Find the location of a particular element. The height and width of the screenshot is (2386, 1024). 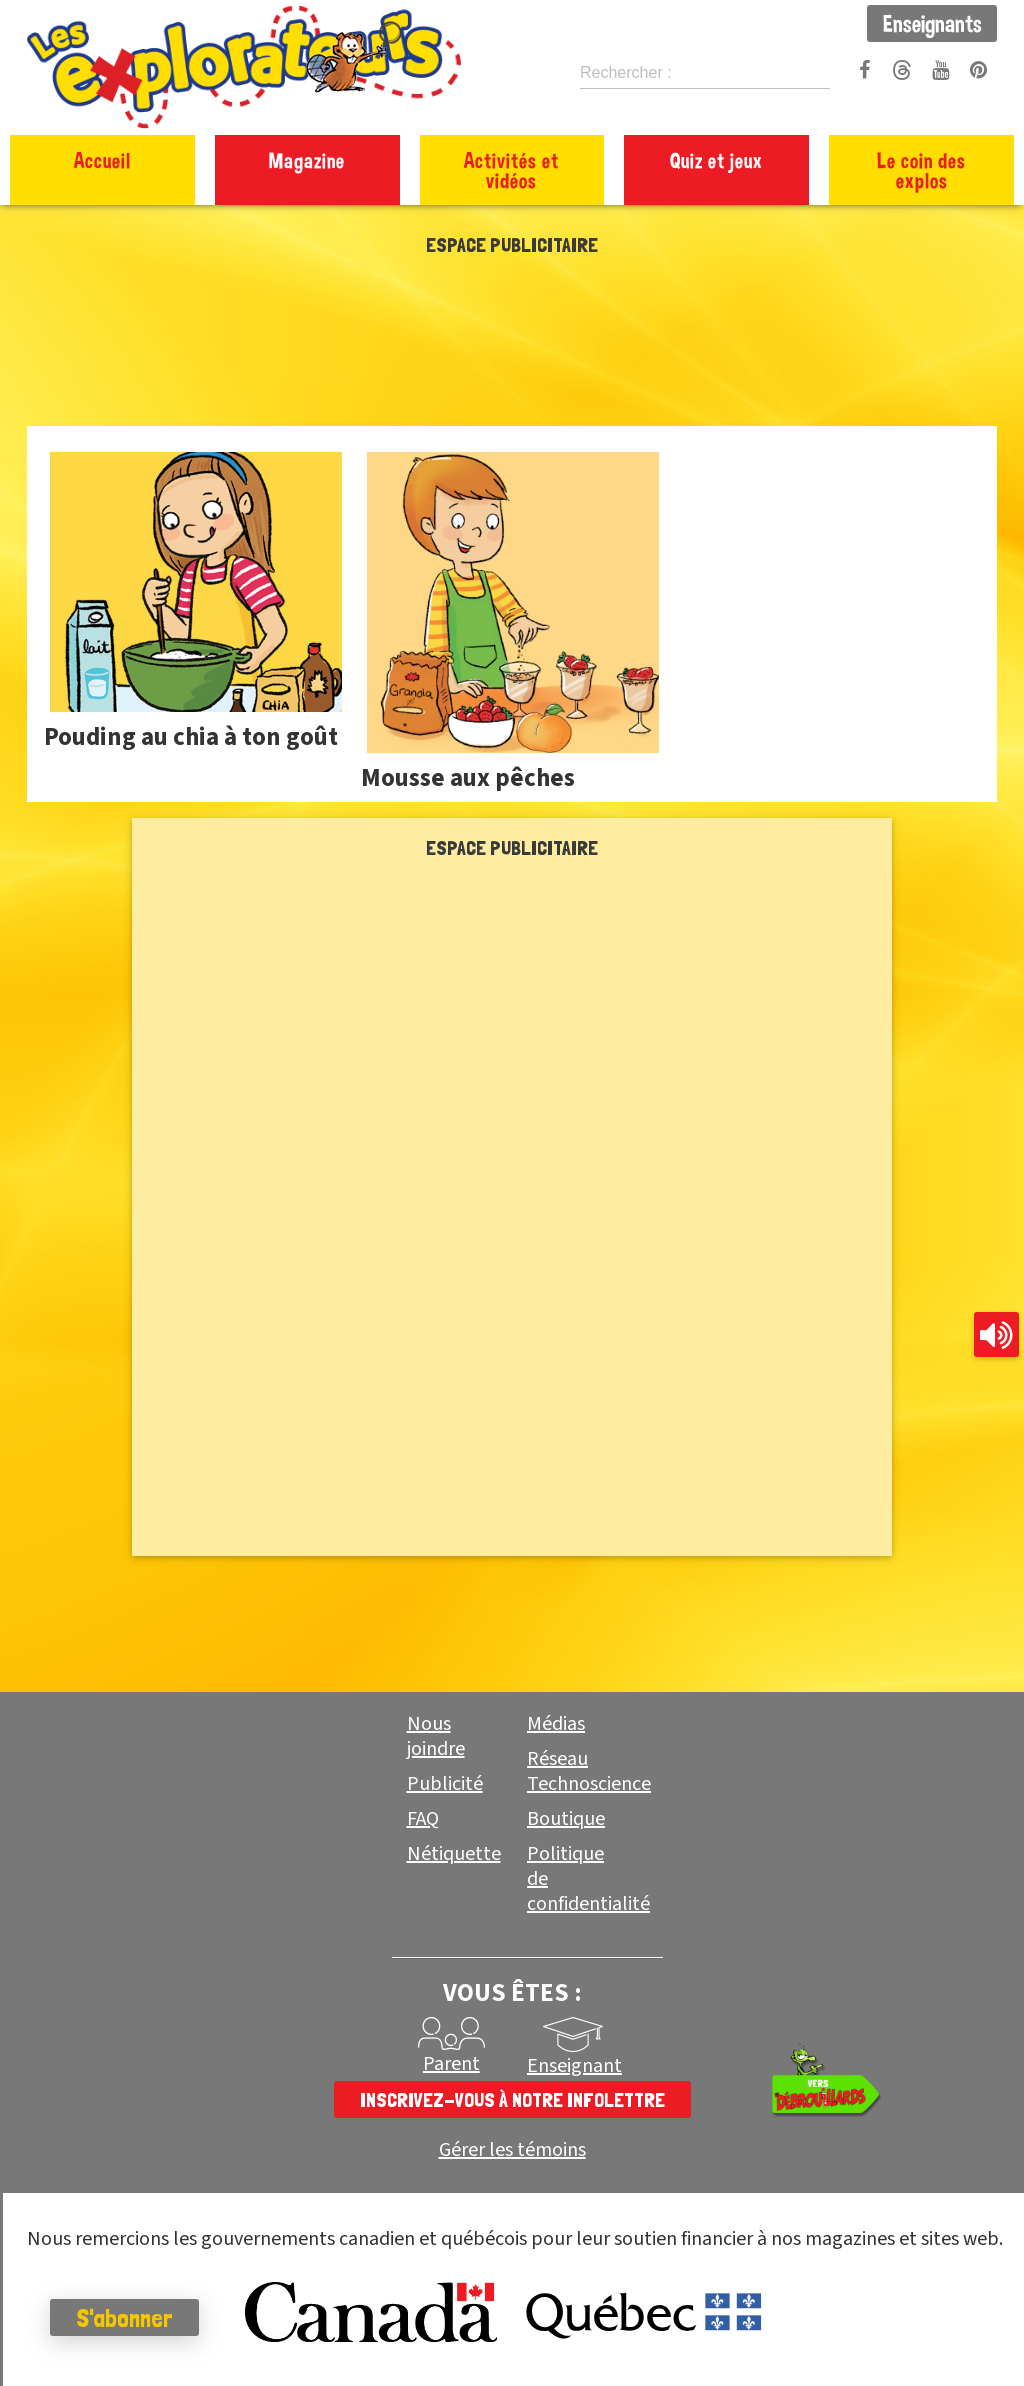

Médias is located at coordinates (556, 1724).